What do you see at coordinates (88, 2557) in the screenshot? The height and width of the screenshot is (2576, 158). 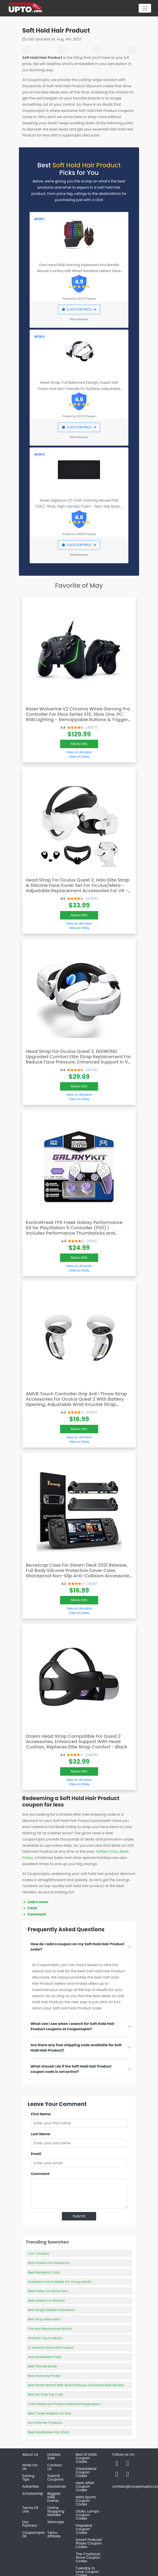 I see `The CrystaLac Store Coupon Codes` at bounding box center [88, 2557].